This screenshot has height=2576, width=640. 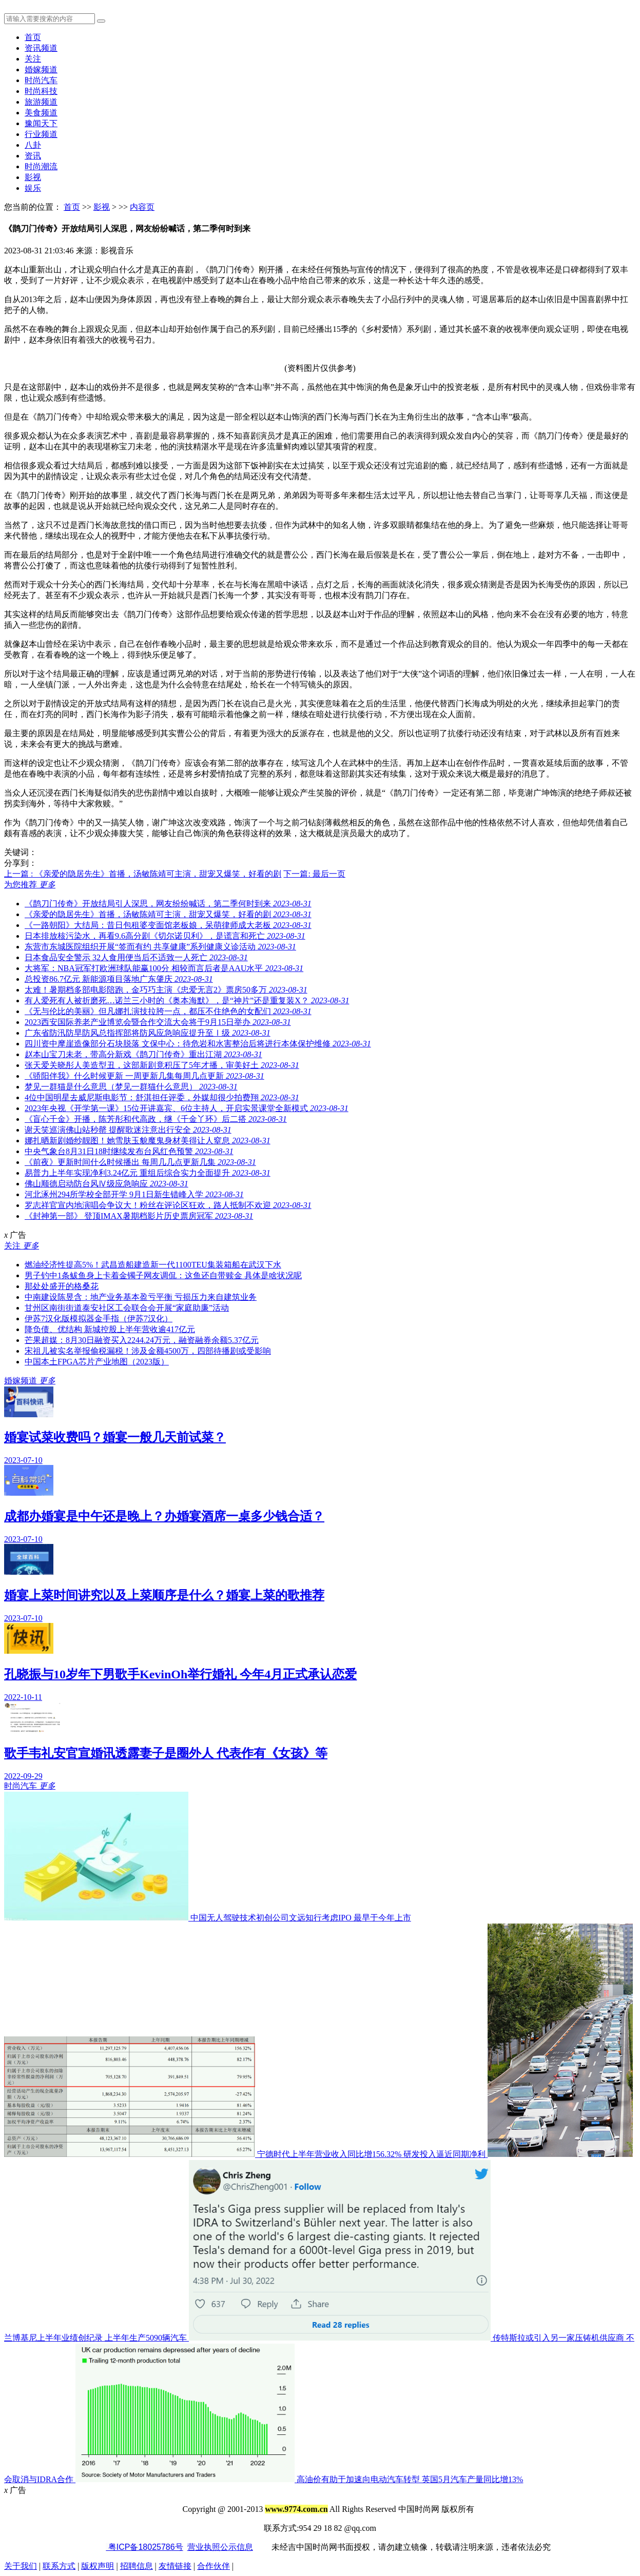 I want to click on 下一篇: 最后一页, so click(x=314, y=873).